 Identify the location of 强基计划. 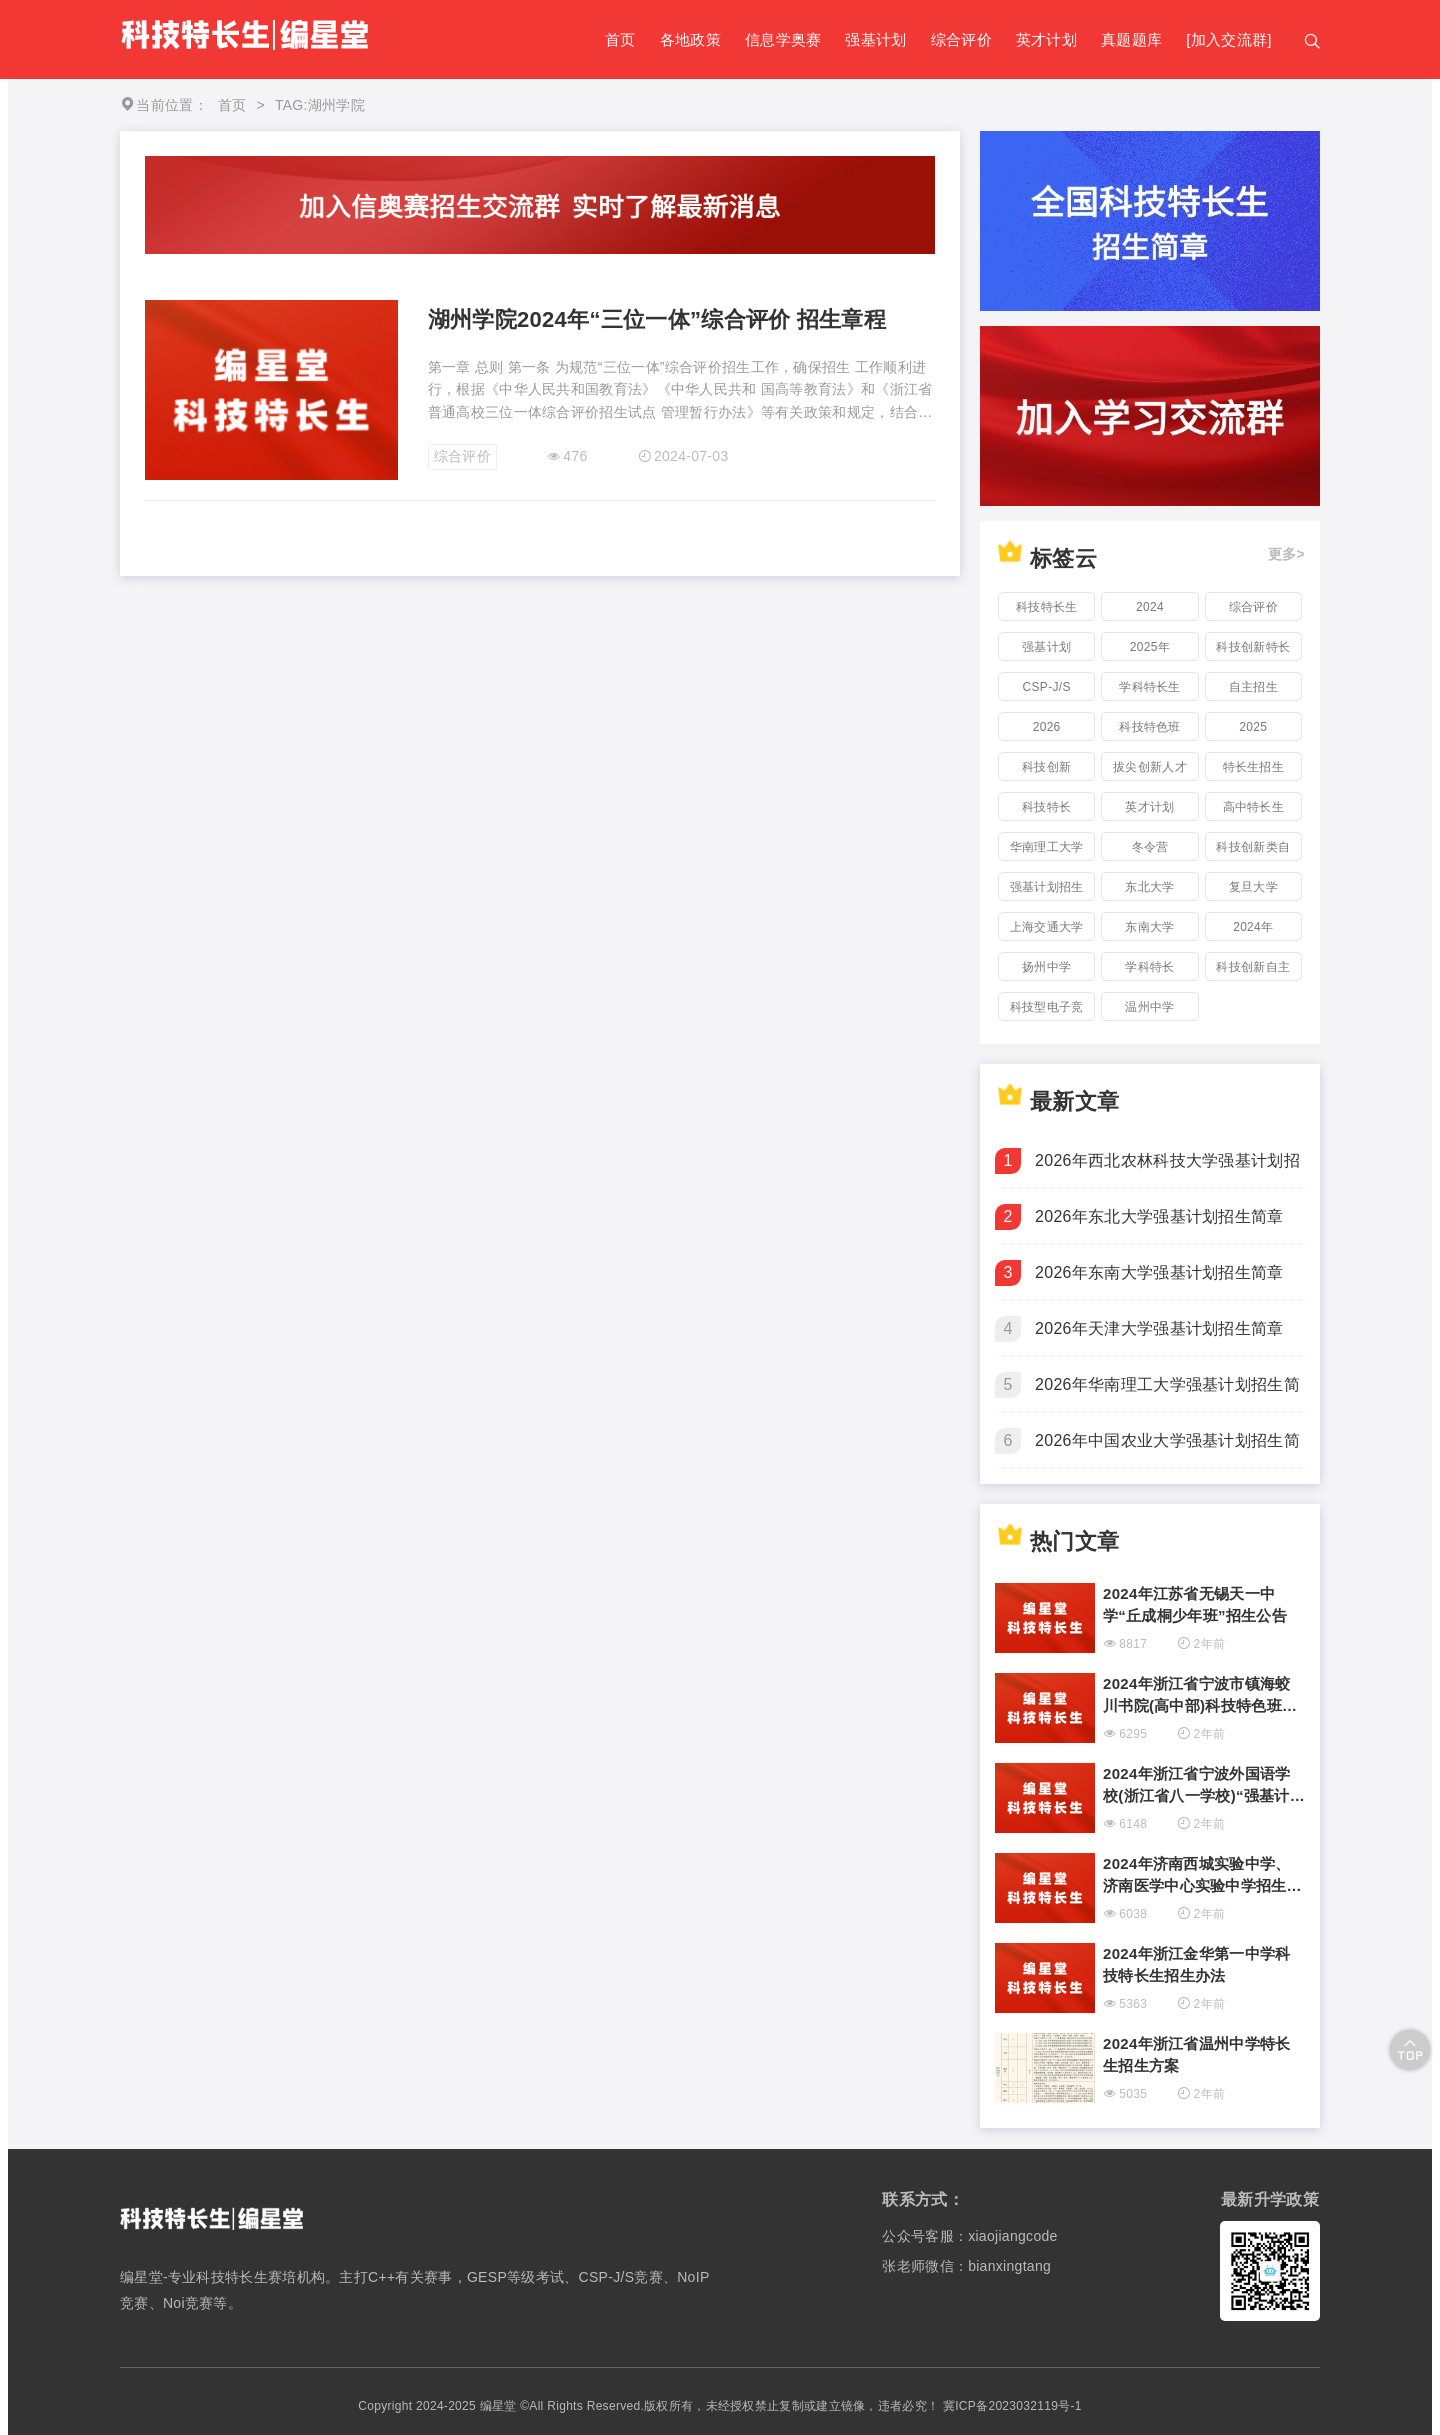
(875, 39).